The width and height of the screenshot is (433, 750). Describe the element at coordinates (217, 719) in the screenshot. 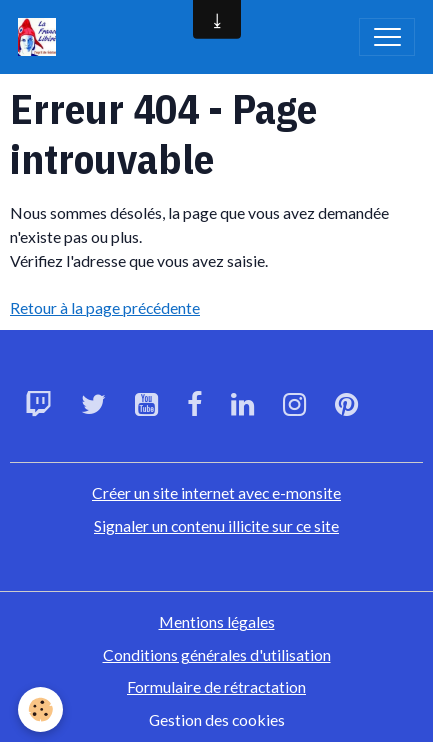

I see `Gestion des cookies` at that location.